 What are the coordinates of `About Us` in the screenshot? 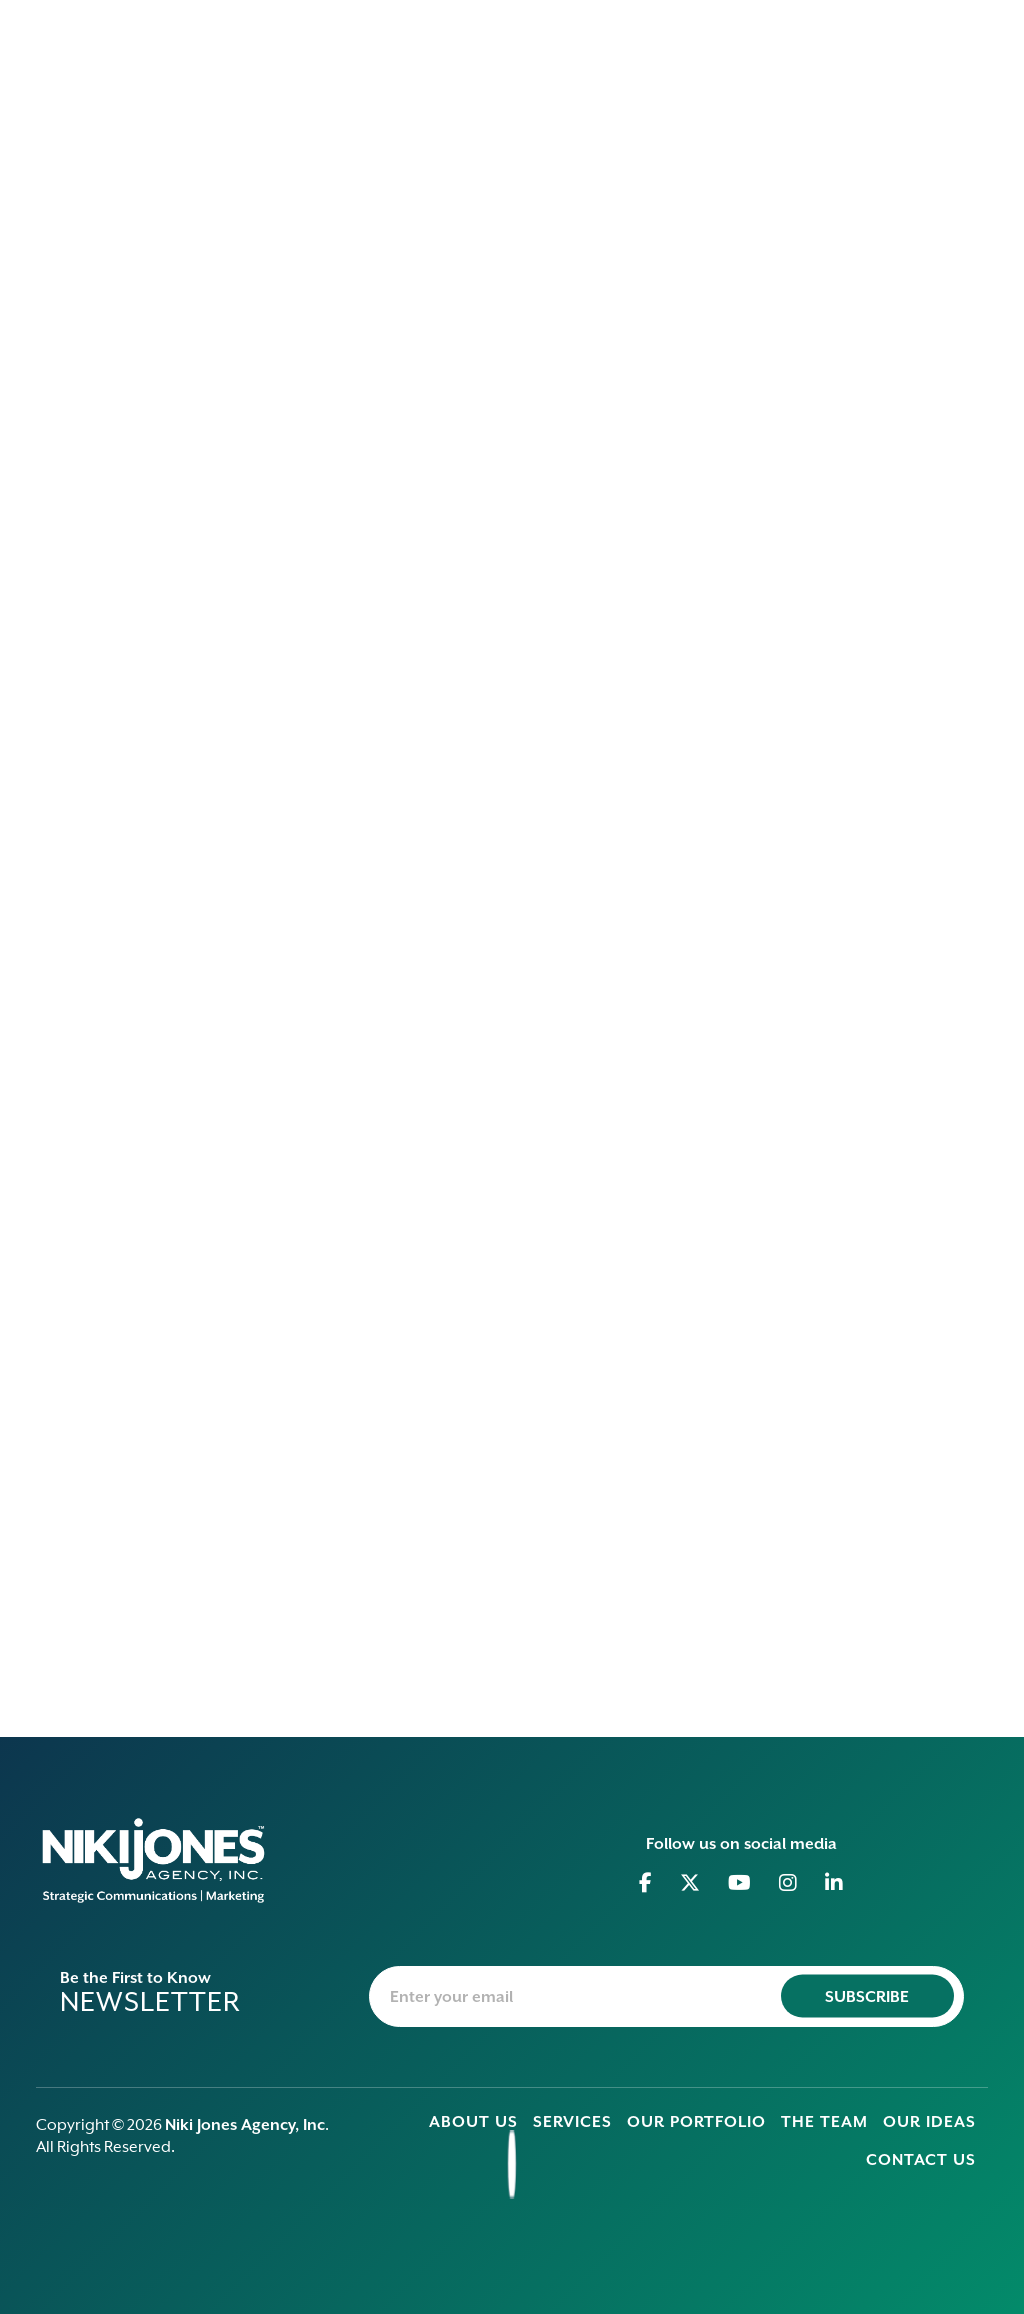 It's located at (473, 2122).